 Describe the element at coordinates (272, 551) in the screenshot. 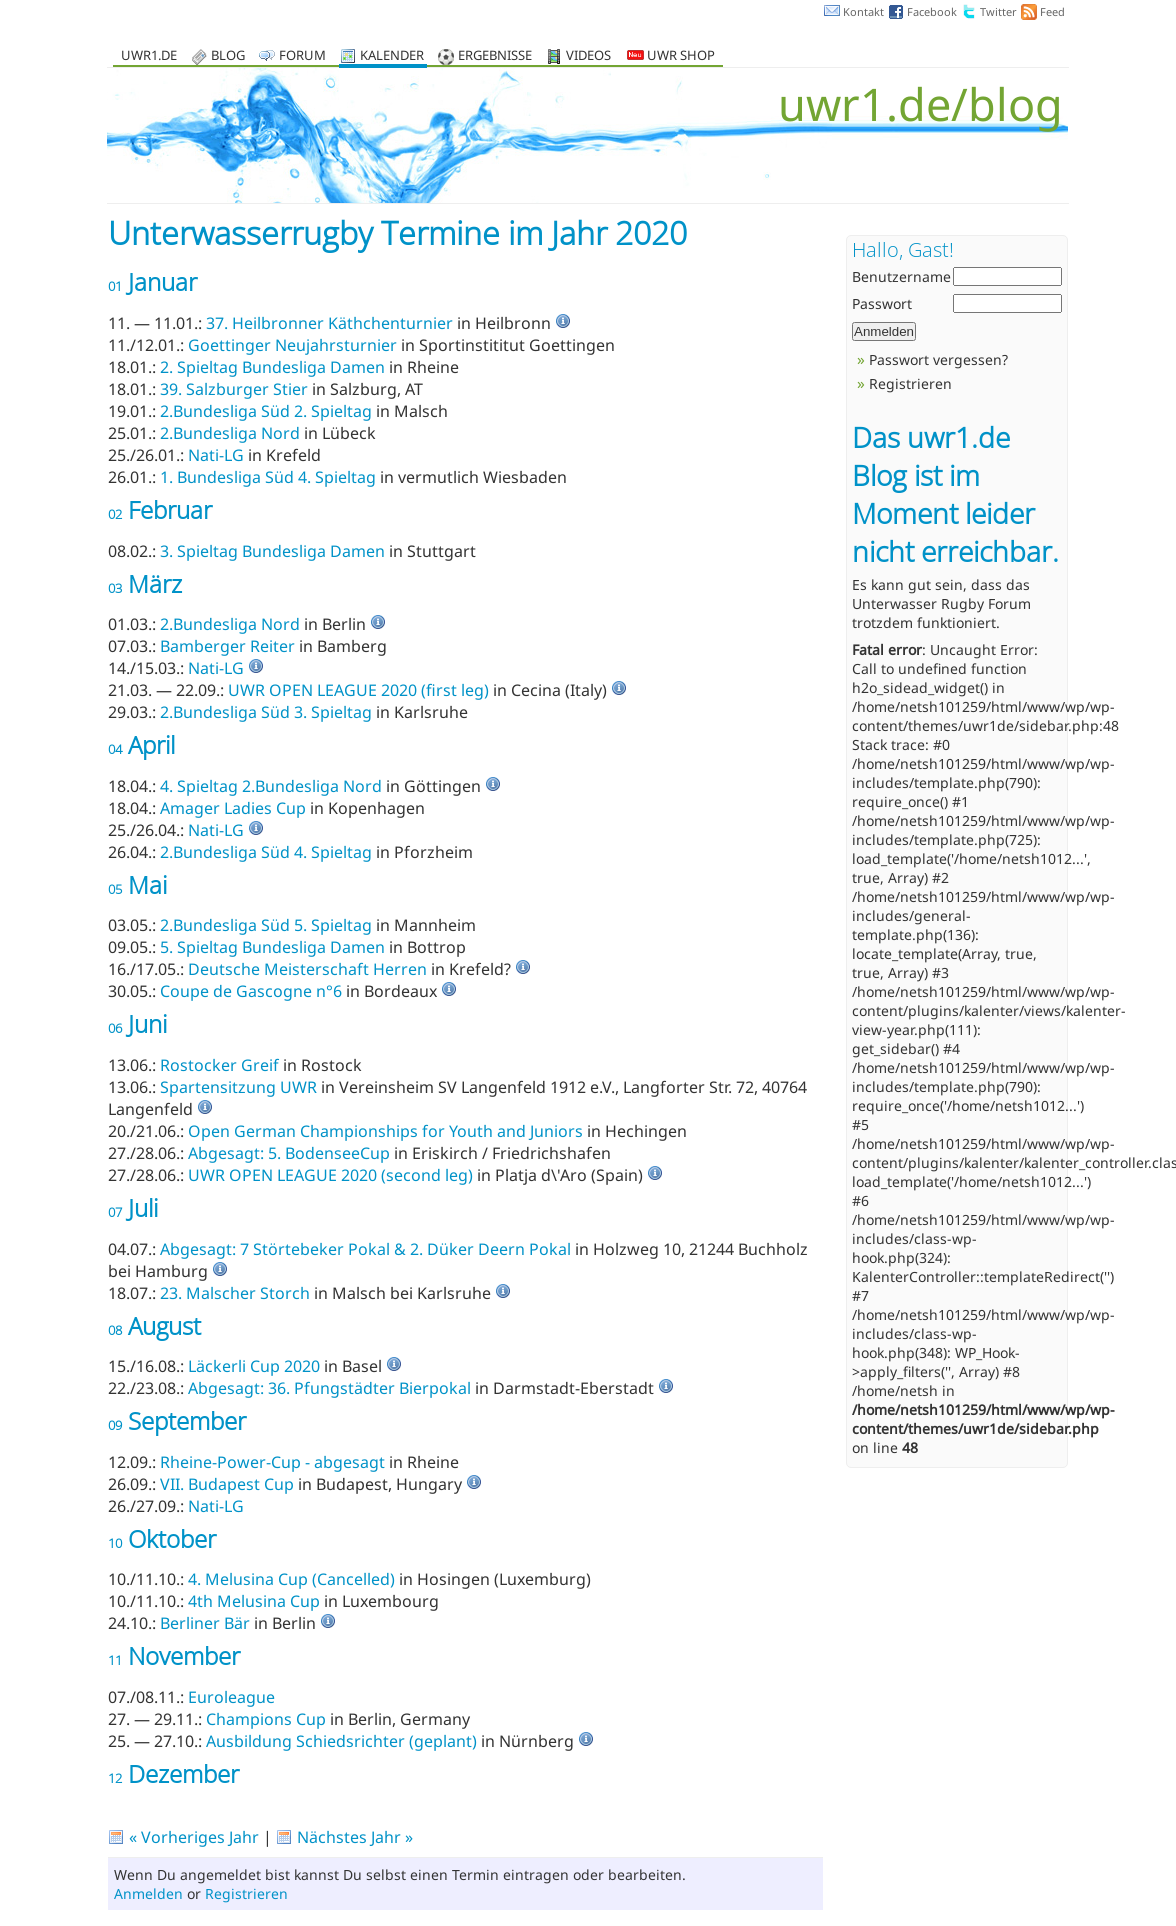

I see `3. Spieltag Bundesliga Damen` at that location.